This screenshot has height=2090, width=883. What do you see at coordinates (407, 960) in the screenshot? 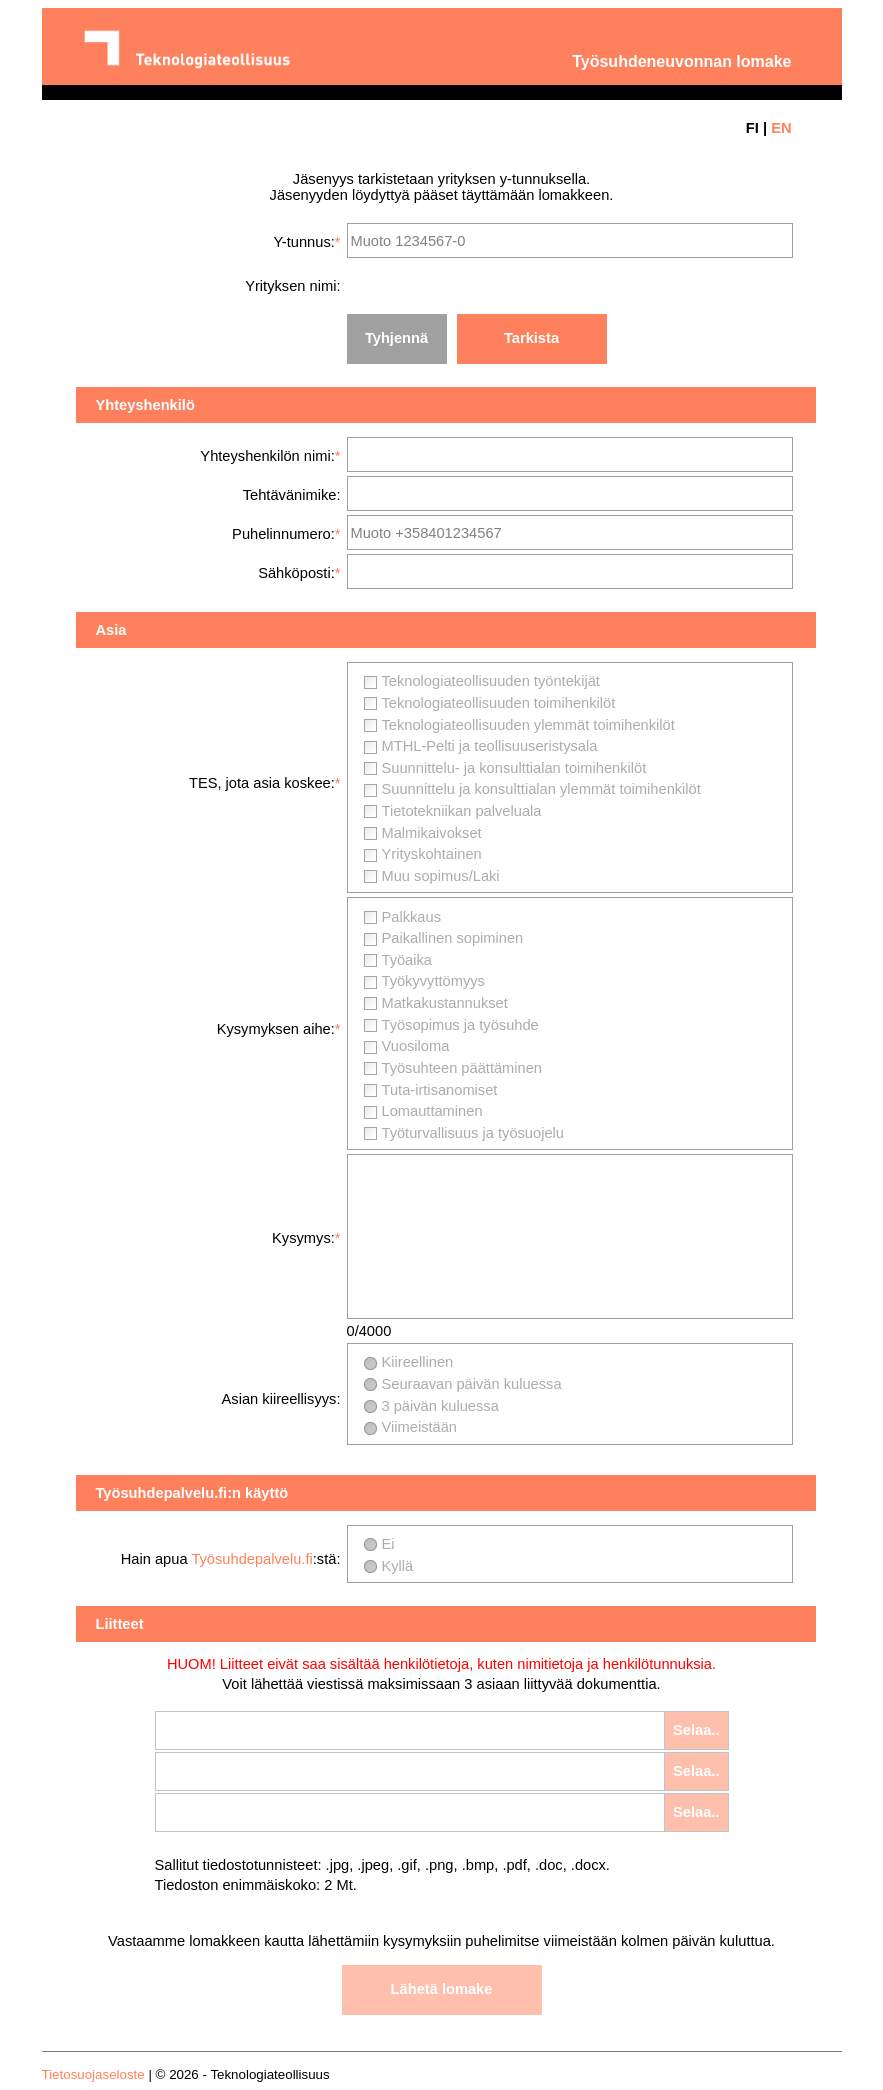
I see `Työaika` at bounding box center [407, 960].